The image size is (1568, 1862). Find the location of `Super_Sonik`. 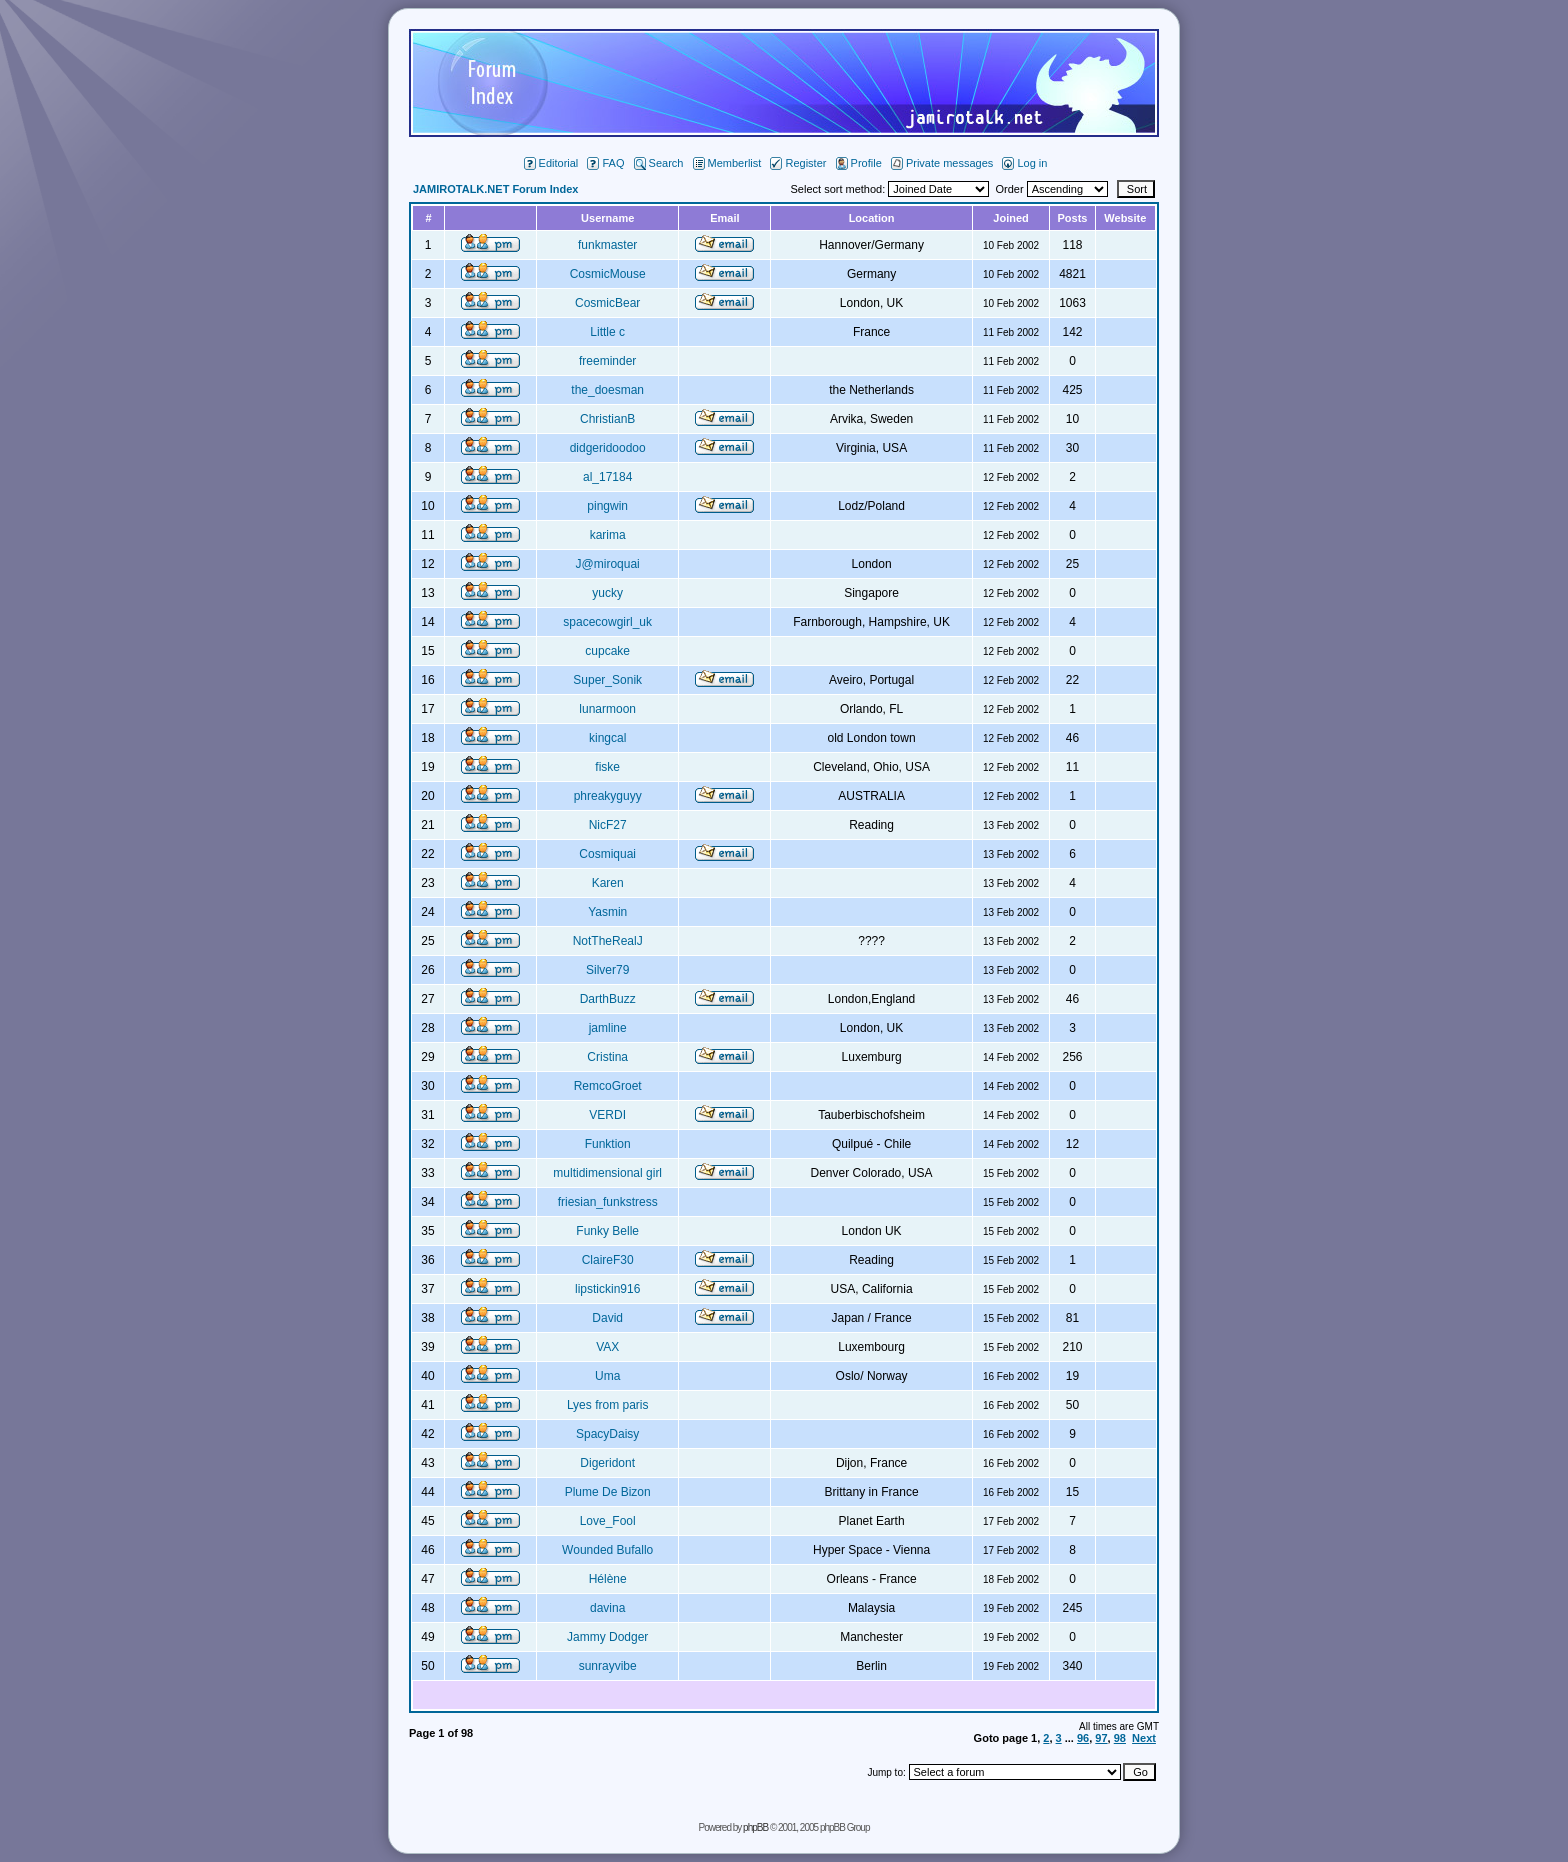

Super_Sonik is located at coordinates (607, 680).